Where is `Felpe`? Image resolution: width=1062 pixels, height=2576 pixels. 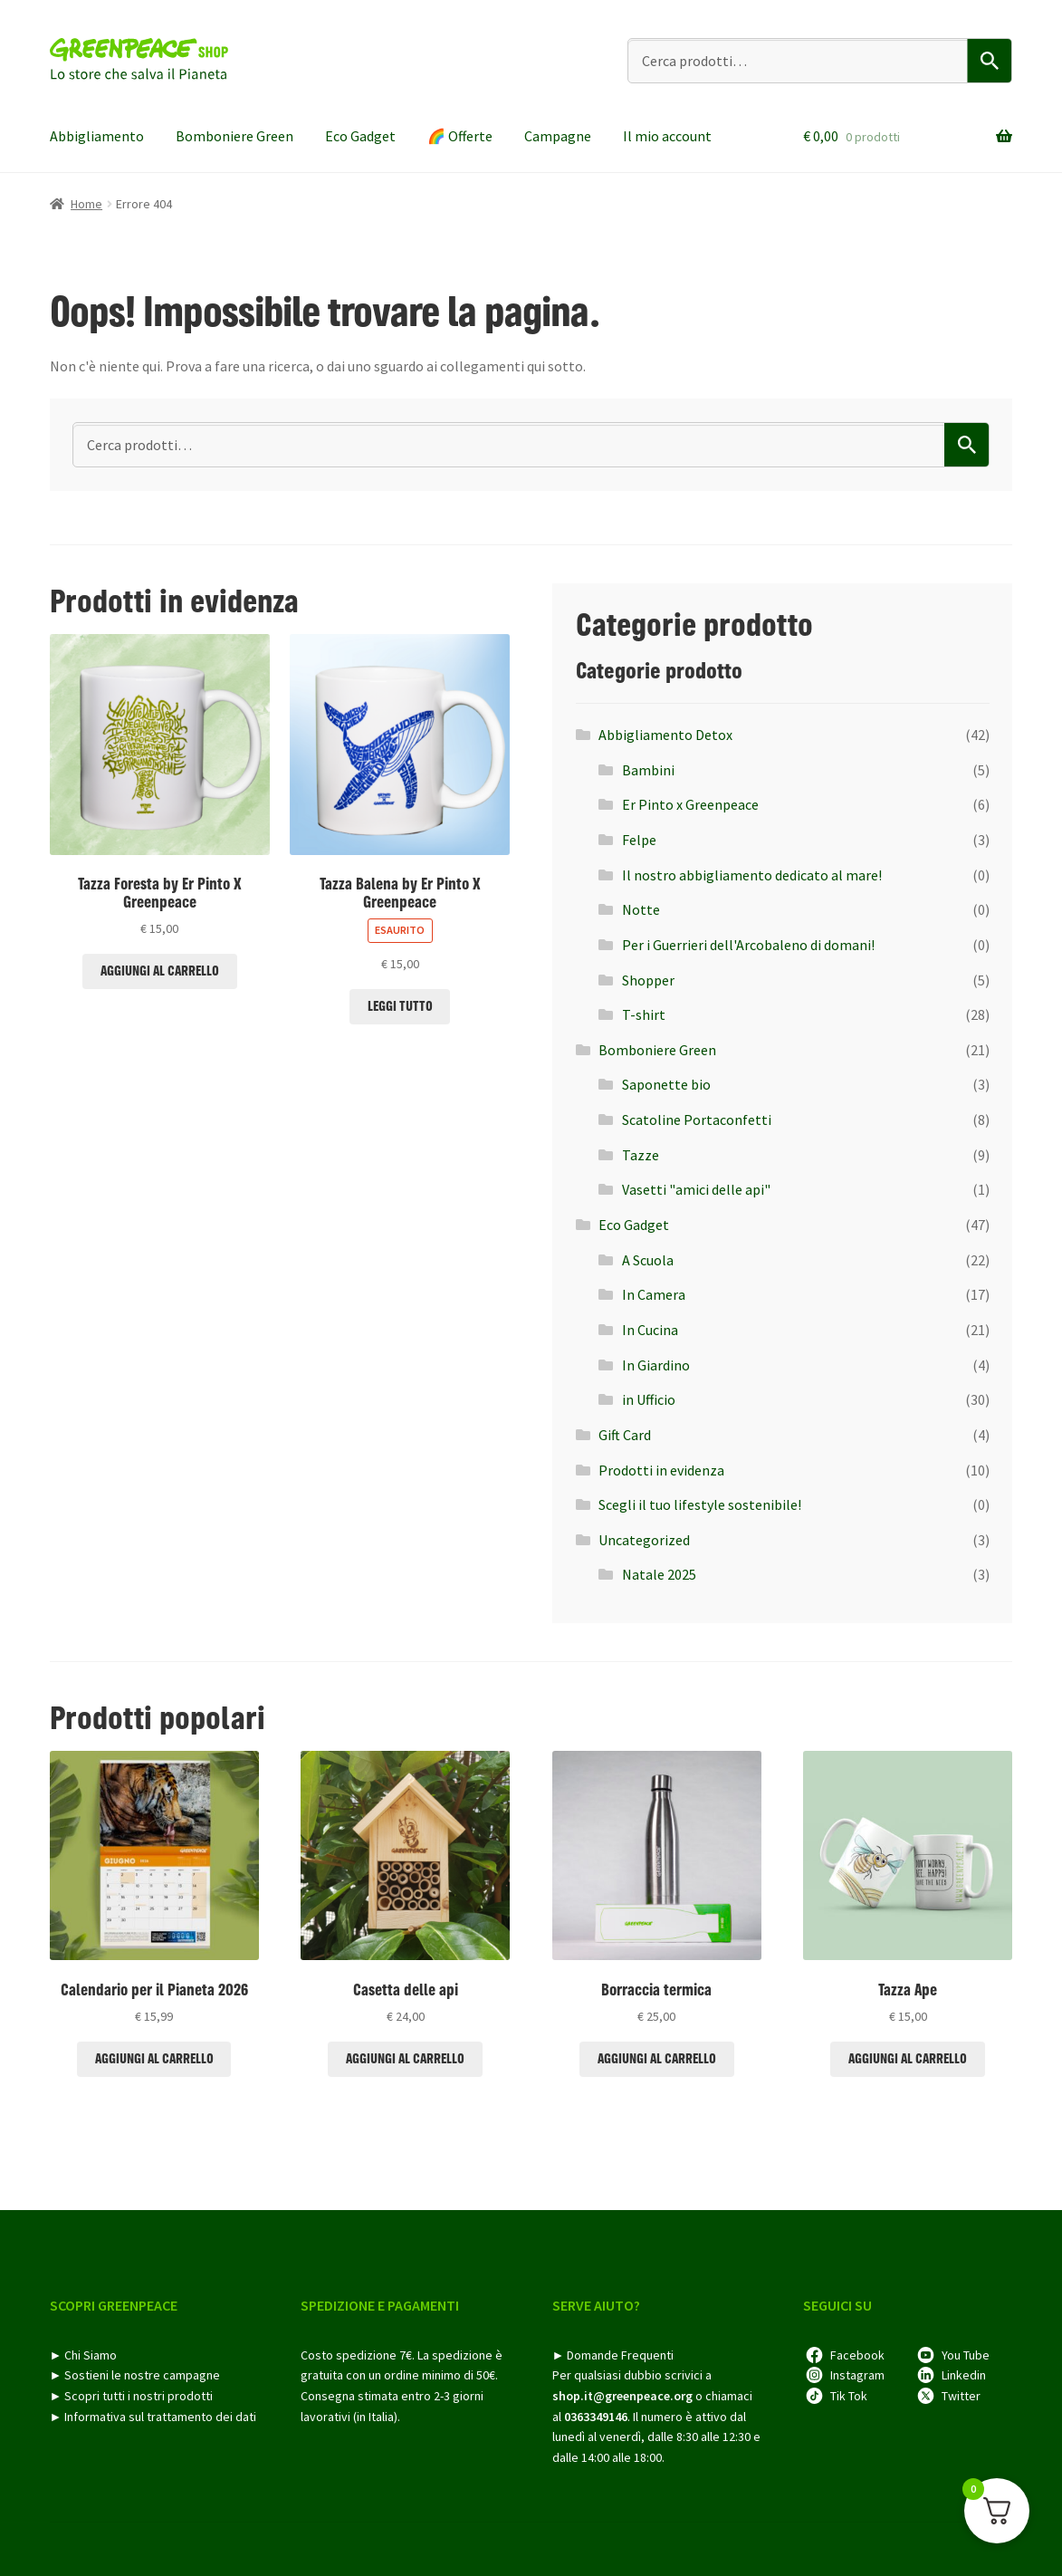 Felpe is located at coordinates (639, 840).